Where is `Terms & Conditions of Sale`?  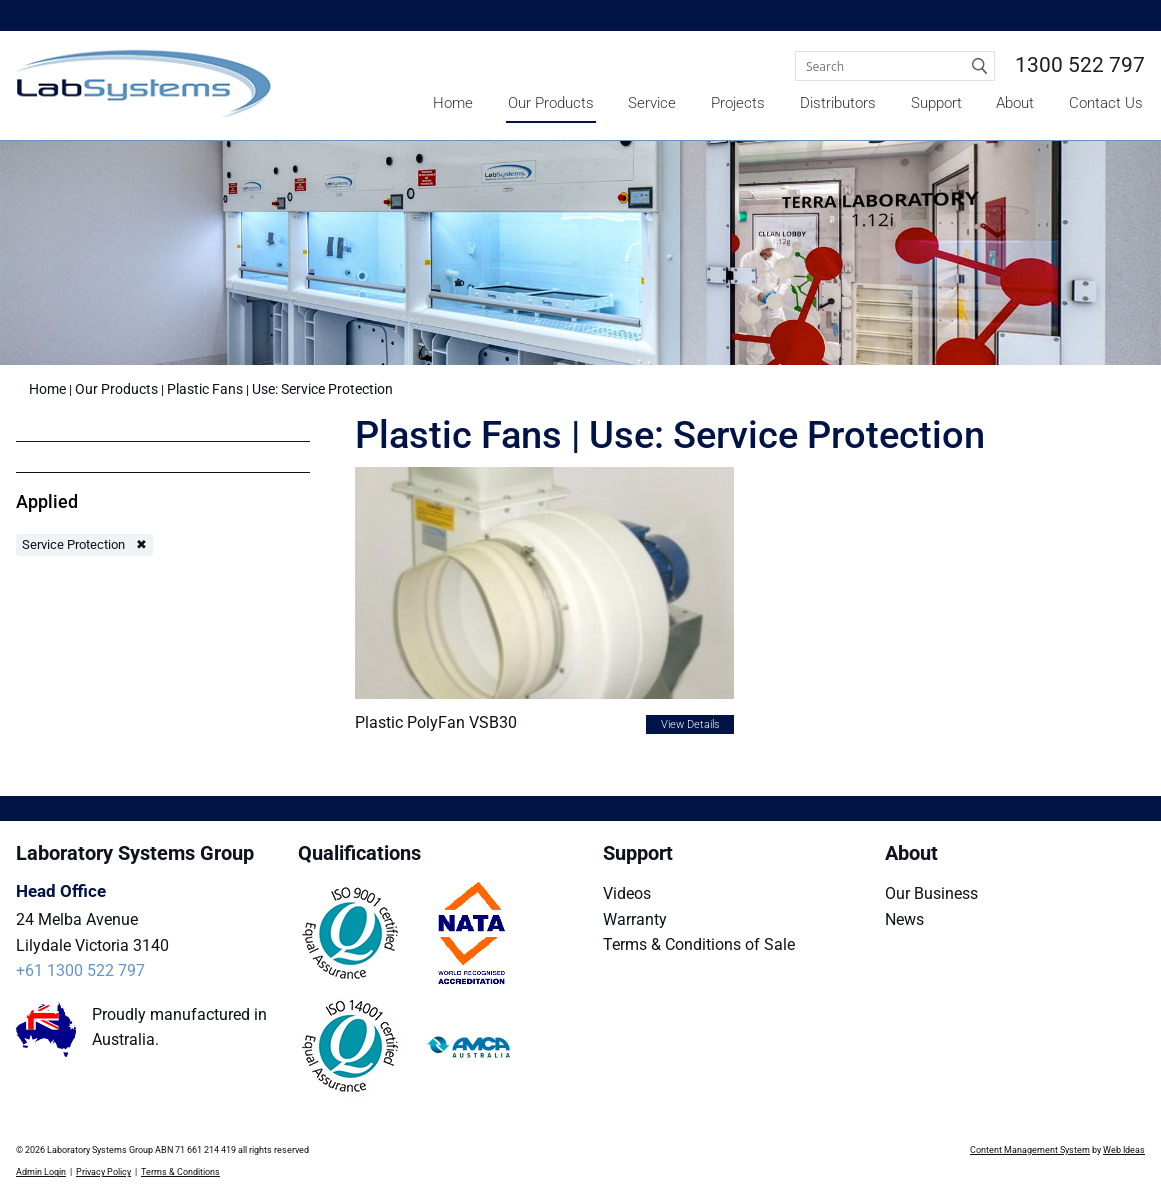
Terms & Conditions of Sale is located at coordinates (699, 944).